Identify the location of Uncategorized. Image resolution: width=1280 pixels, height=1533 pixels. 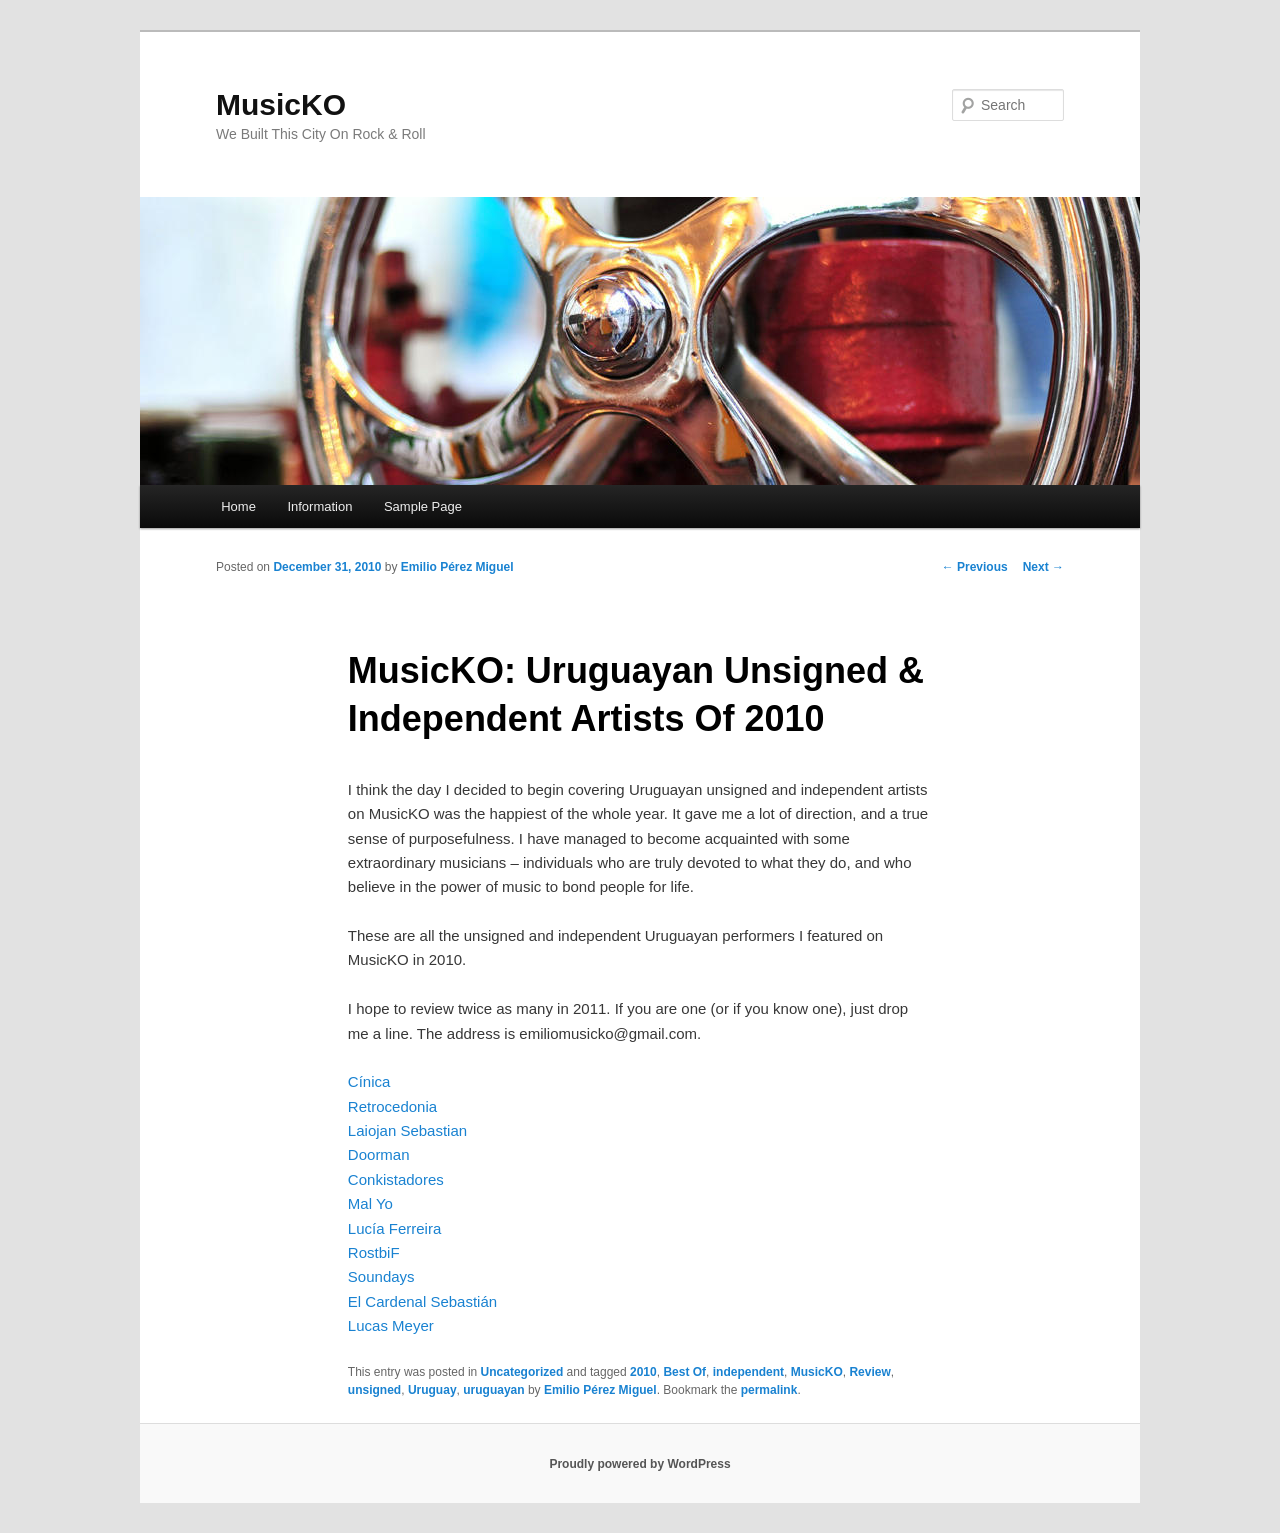
(522, 1372).